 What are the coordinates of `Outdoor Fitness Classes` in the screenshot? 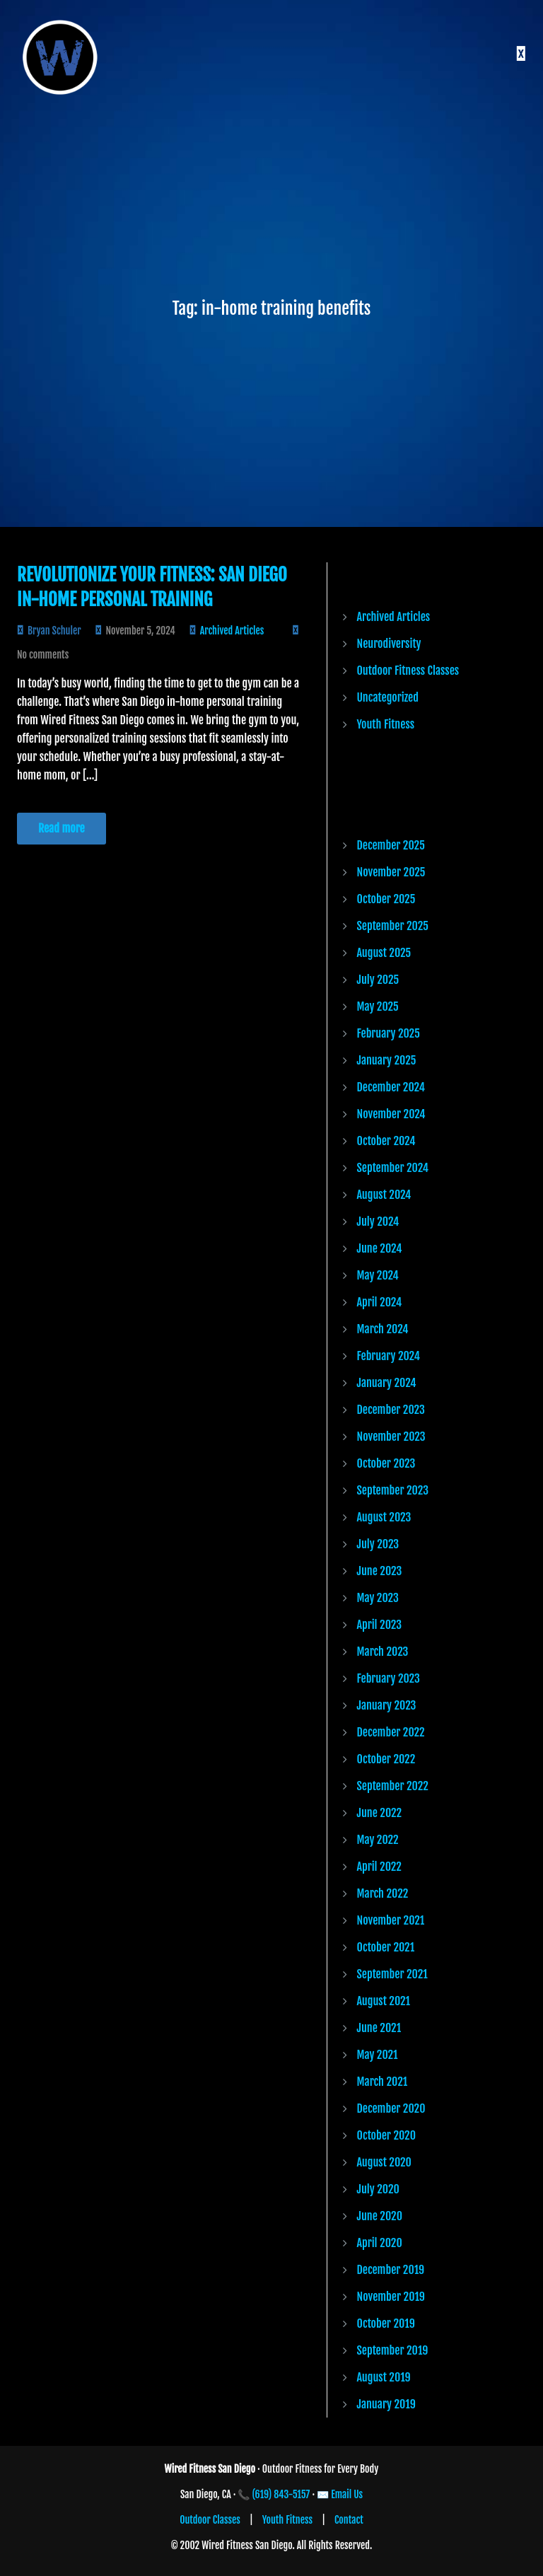 It's located at (408, 670).